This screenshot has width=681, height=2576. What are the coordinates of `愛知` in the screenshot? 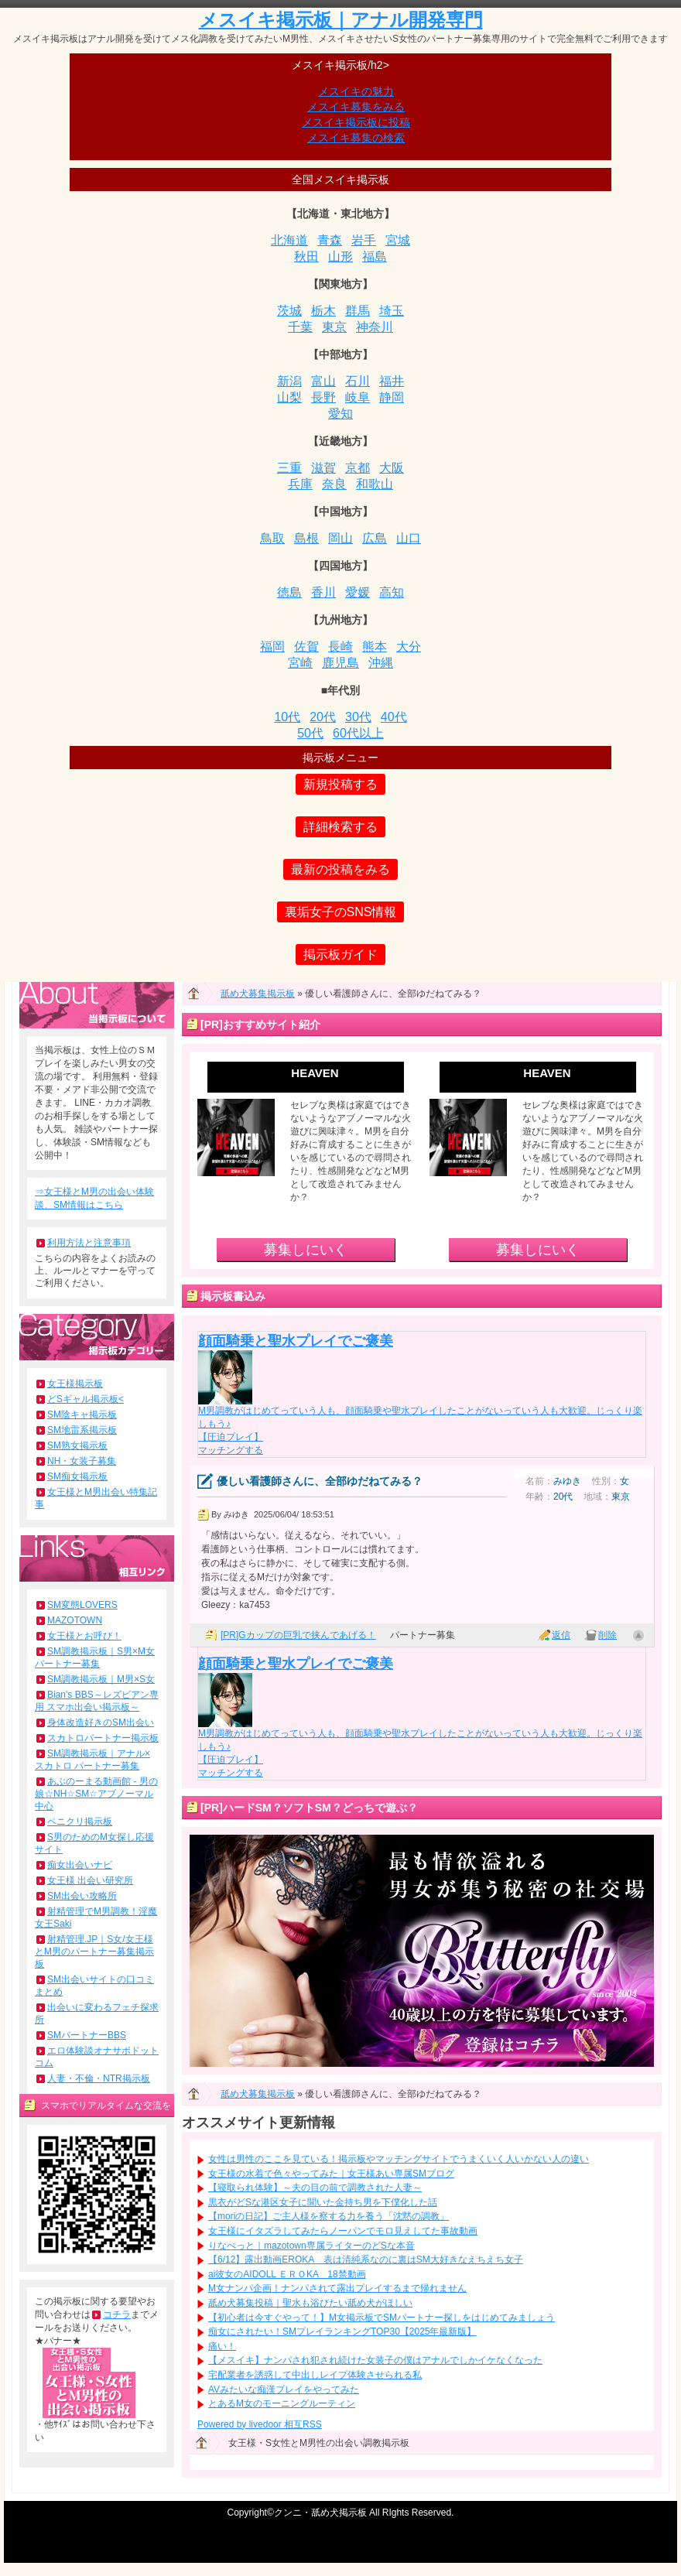 It's located at (340, 413).